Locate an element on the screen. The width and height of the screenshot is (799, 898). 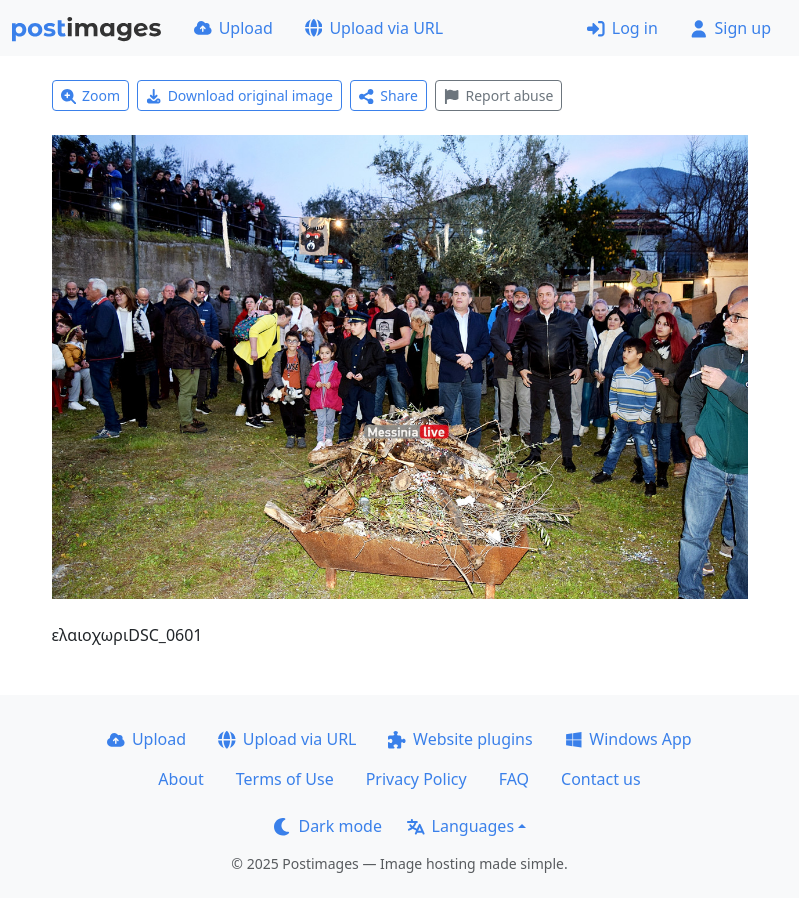
Website plugins is located at coordinates (460, 739).